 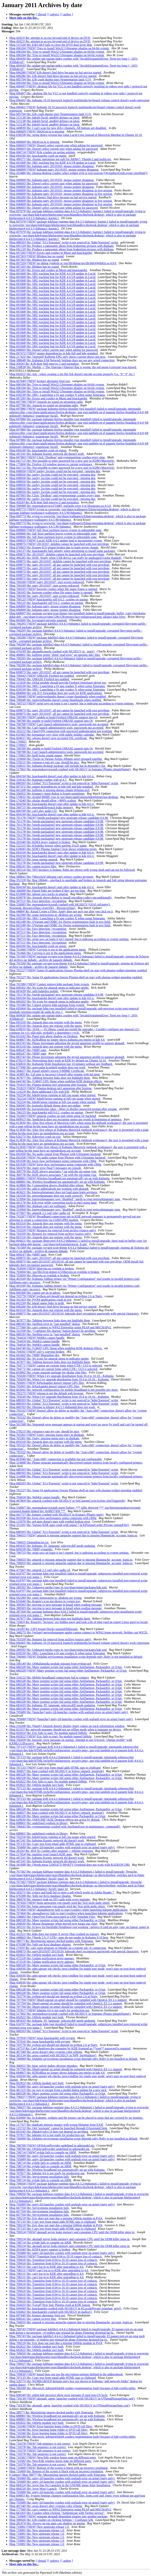 I want to click on [Bug 477667] Re: amarok 2.2 can't play audio cd, so click(x=40, y=1213).